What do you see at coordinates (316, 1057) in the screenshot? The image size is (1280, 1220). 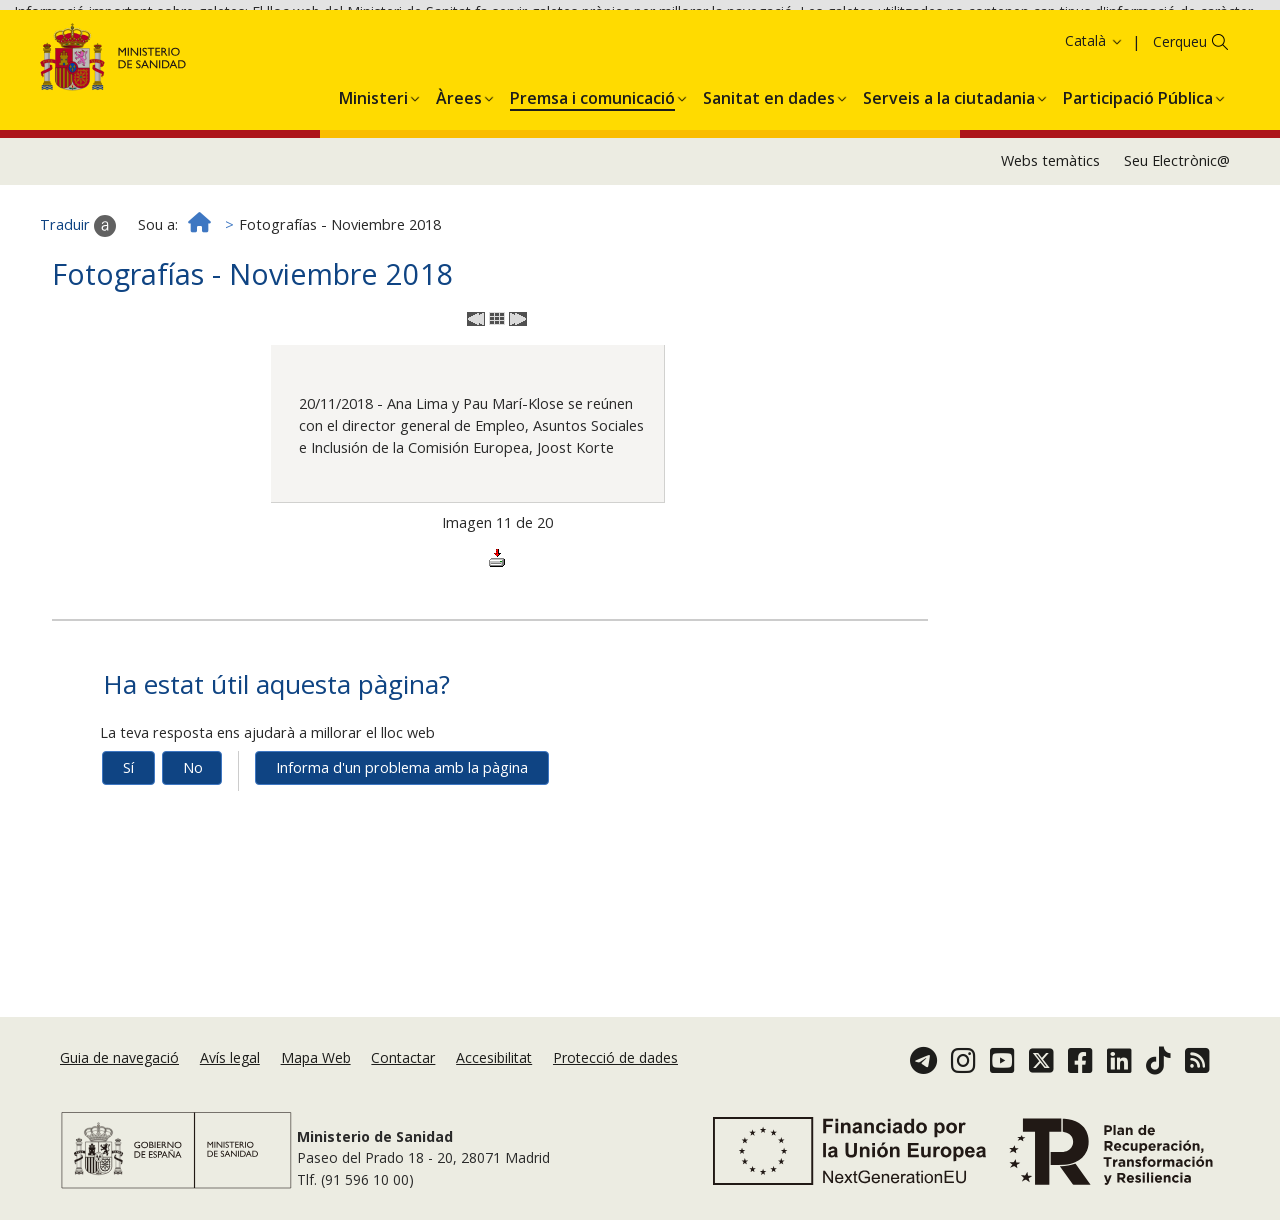 I see `Mapa Web` at bounding box center [316, 1057].